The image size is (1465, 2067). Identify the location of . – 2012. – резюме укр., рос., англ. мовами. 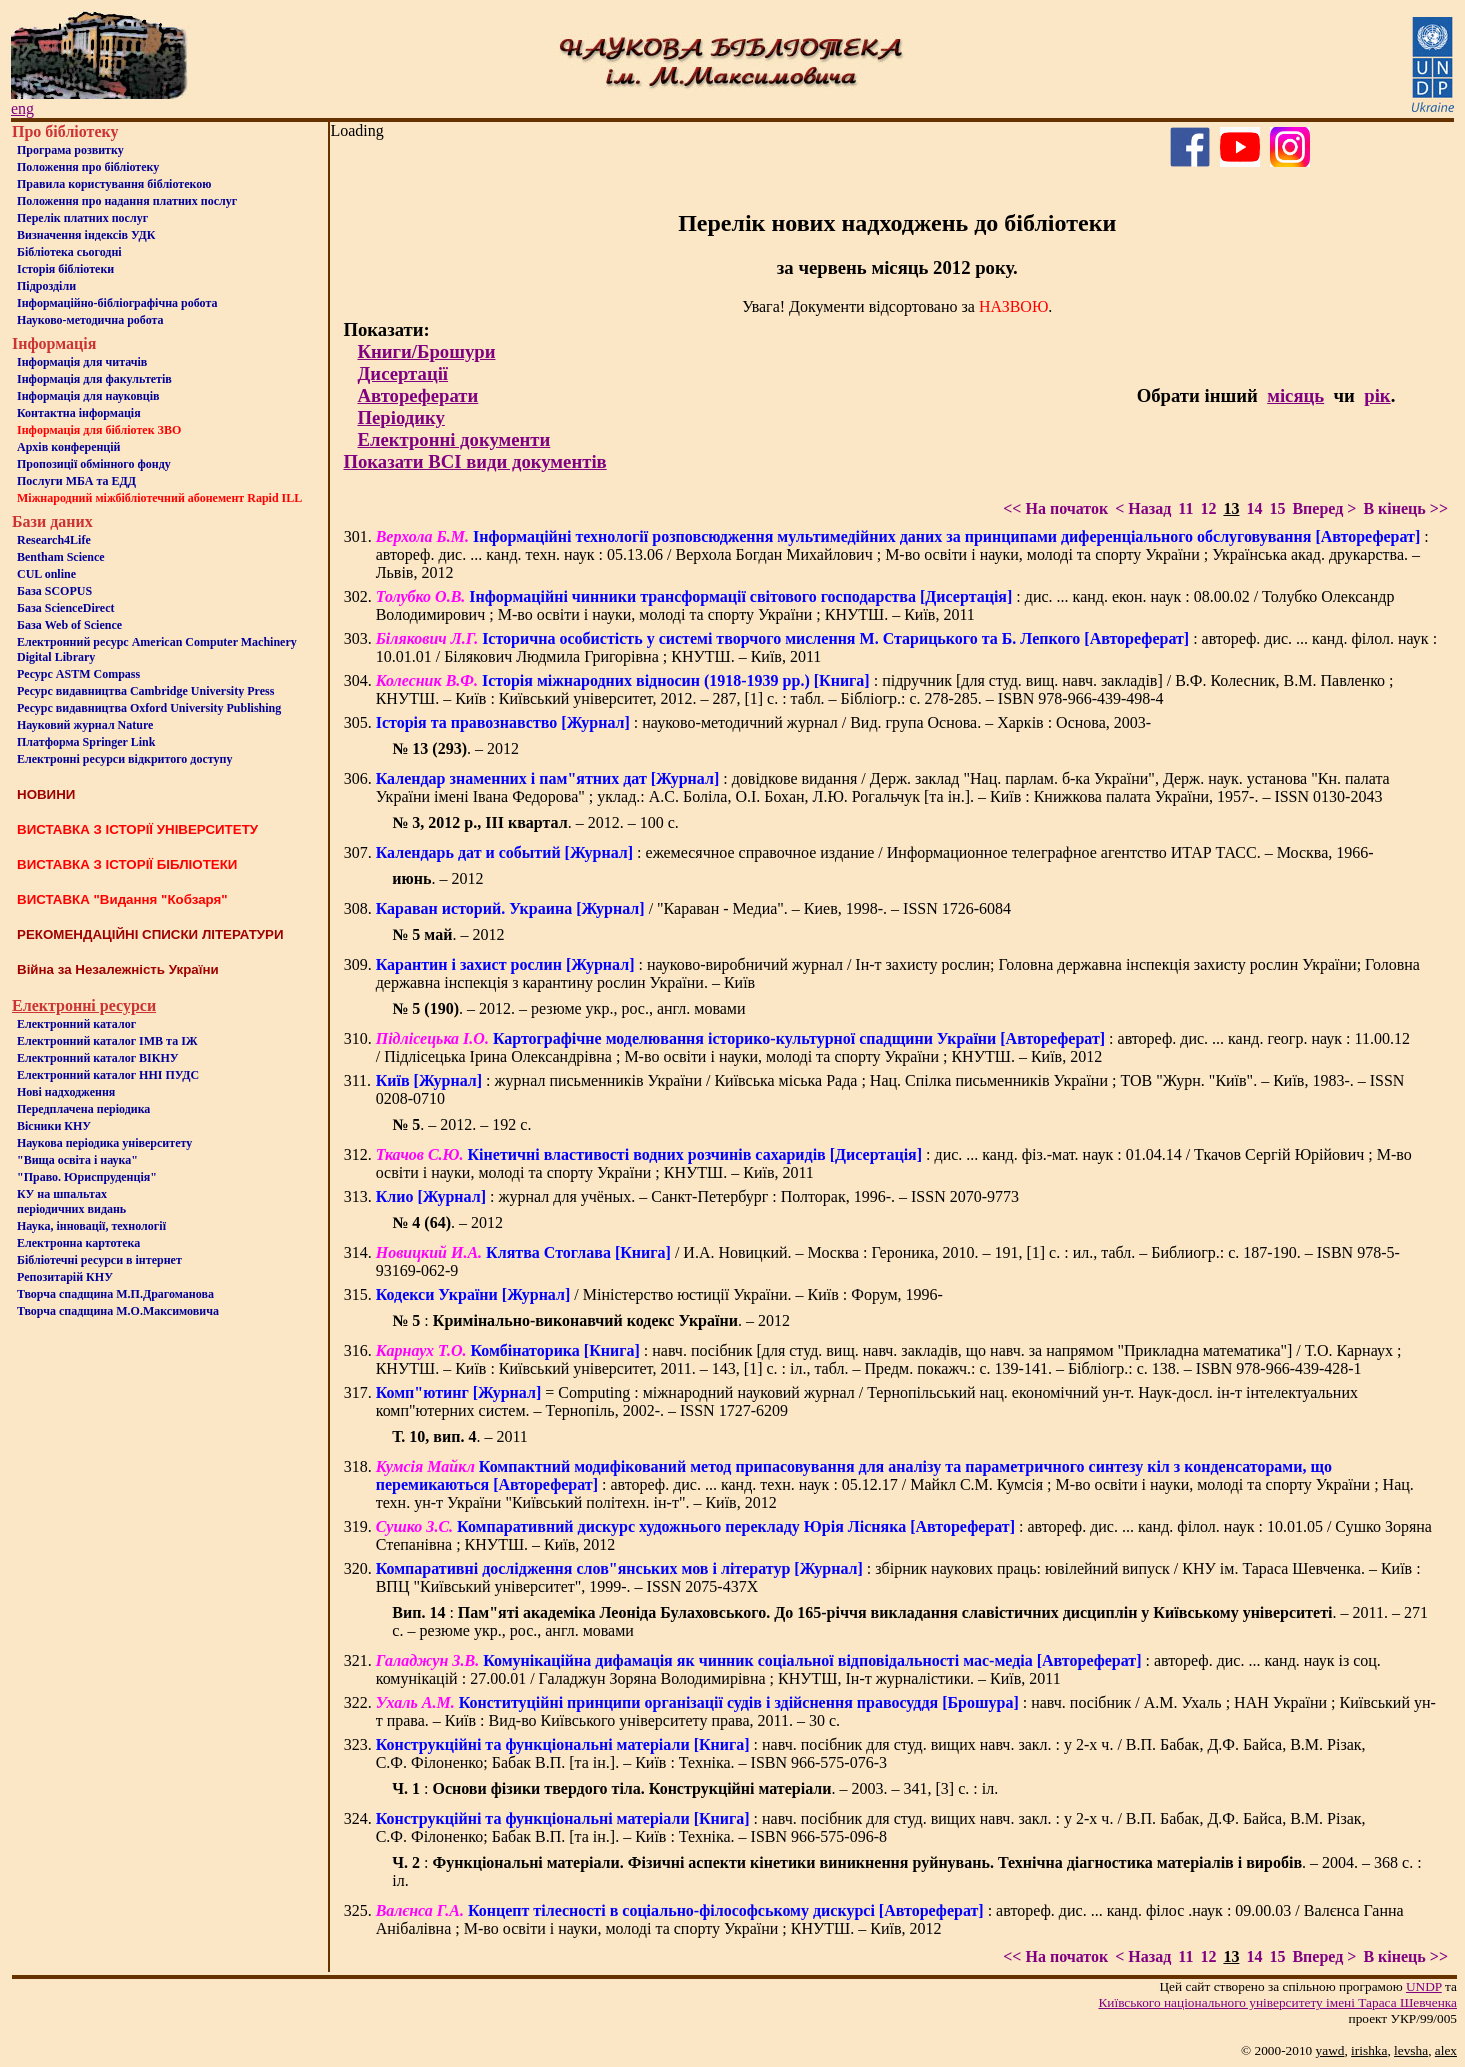
(568, 1008).